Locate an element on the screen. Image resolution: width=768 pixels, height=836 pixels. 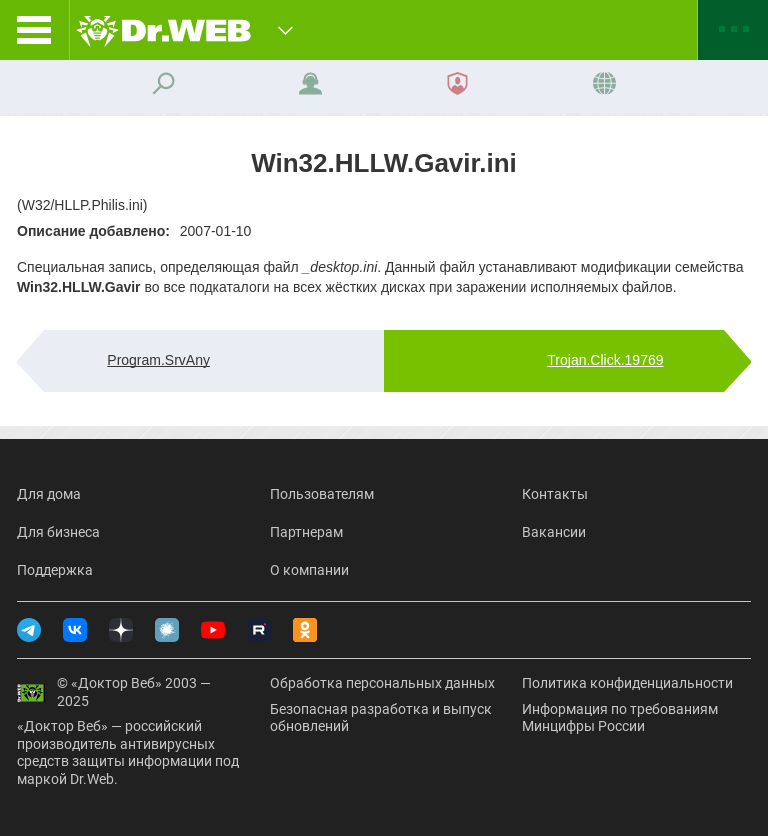
Для бизнеса is located at coordinates (58, 532).